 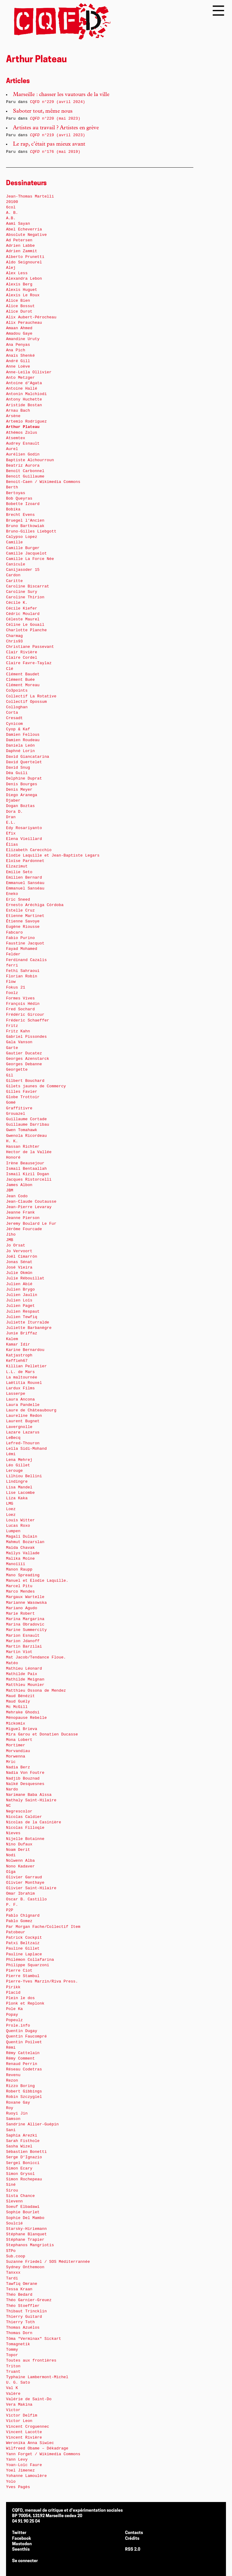 What do you see at coordinates (23, 1712) in the screenshot?
I see `Mehrake Ghodsi` at bounding box center [23, 1712].